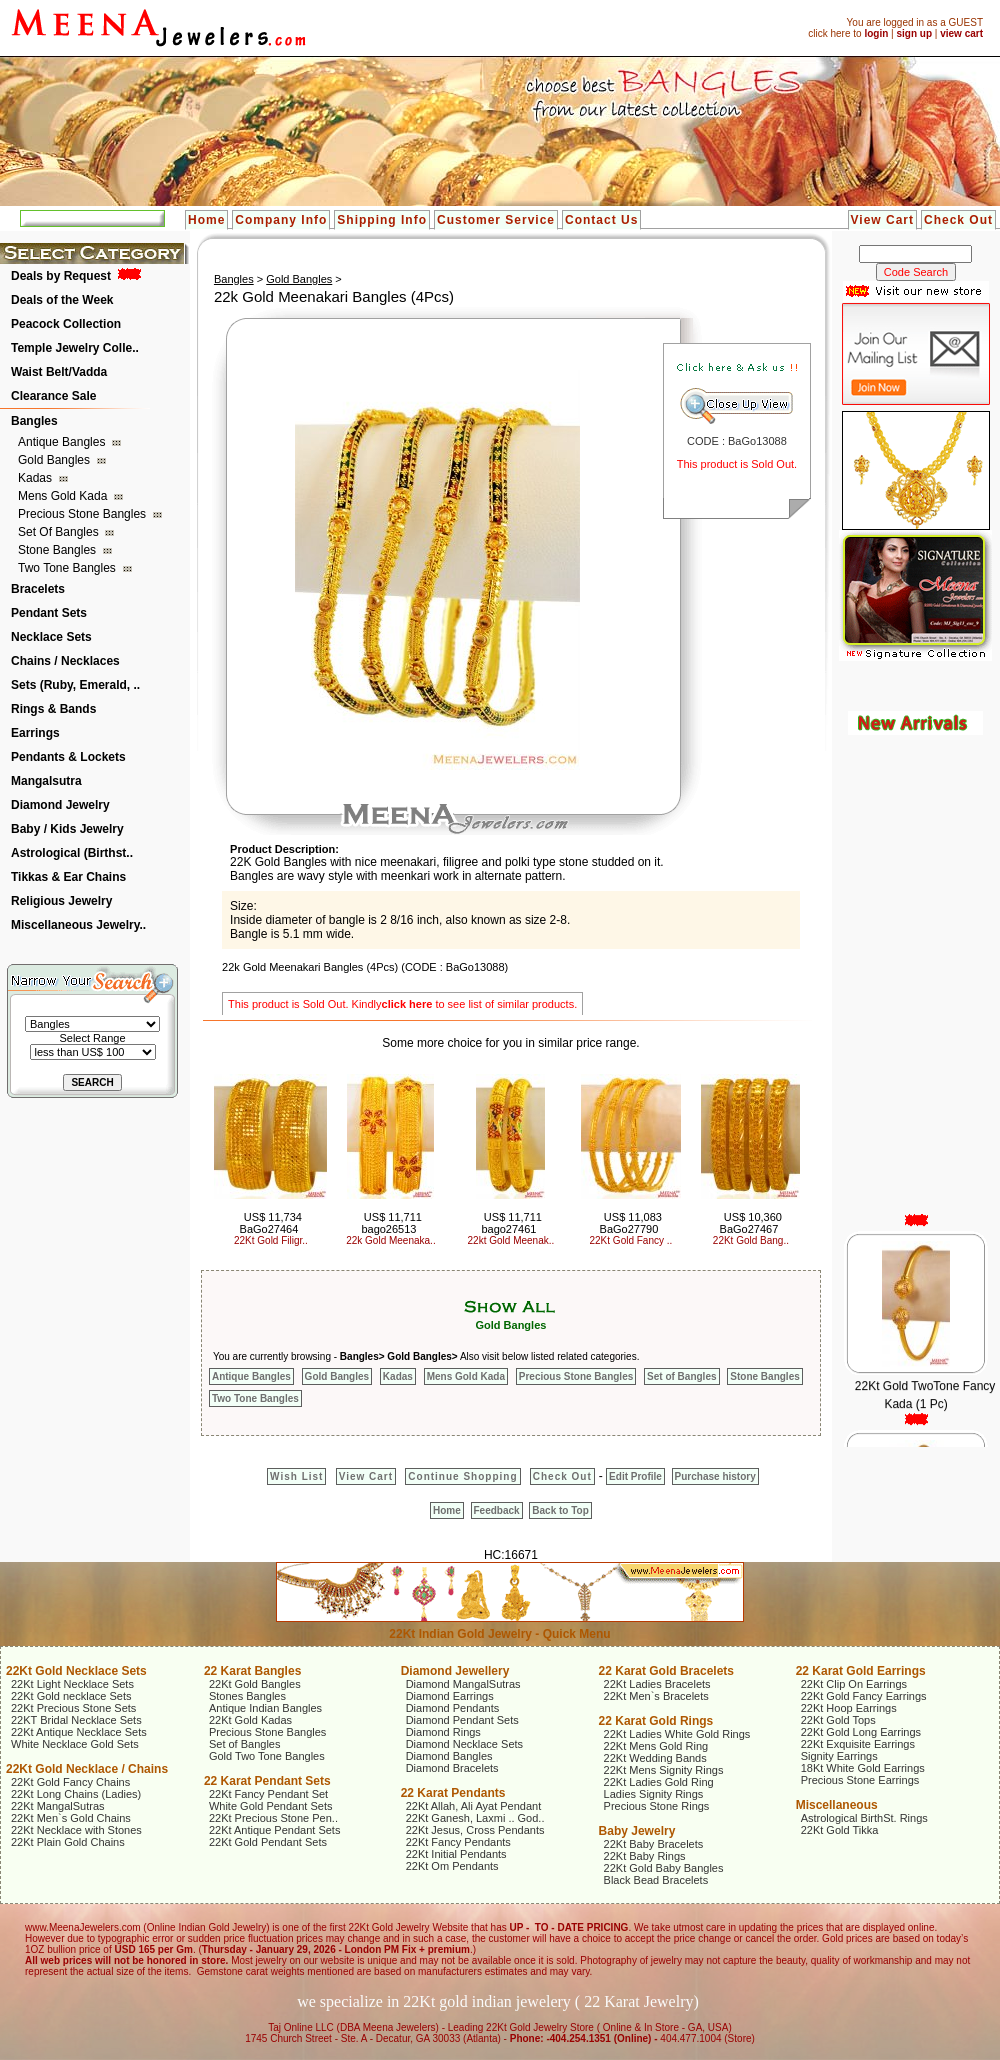  What do you see at coordinates (458, 1842) in the screenshot?
I see `22Kt Fancy Pendants` at bounding box center [458, 1842].